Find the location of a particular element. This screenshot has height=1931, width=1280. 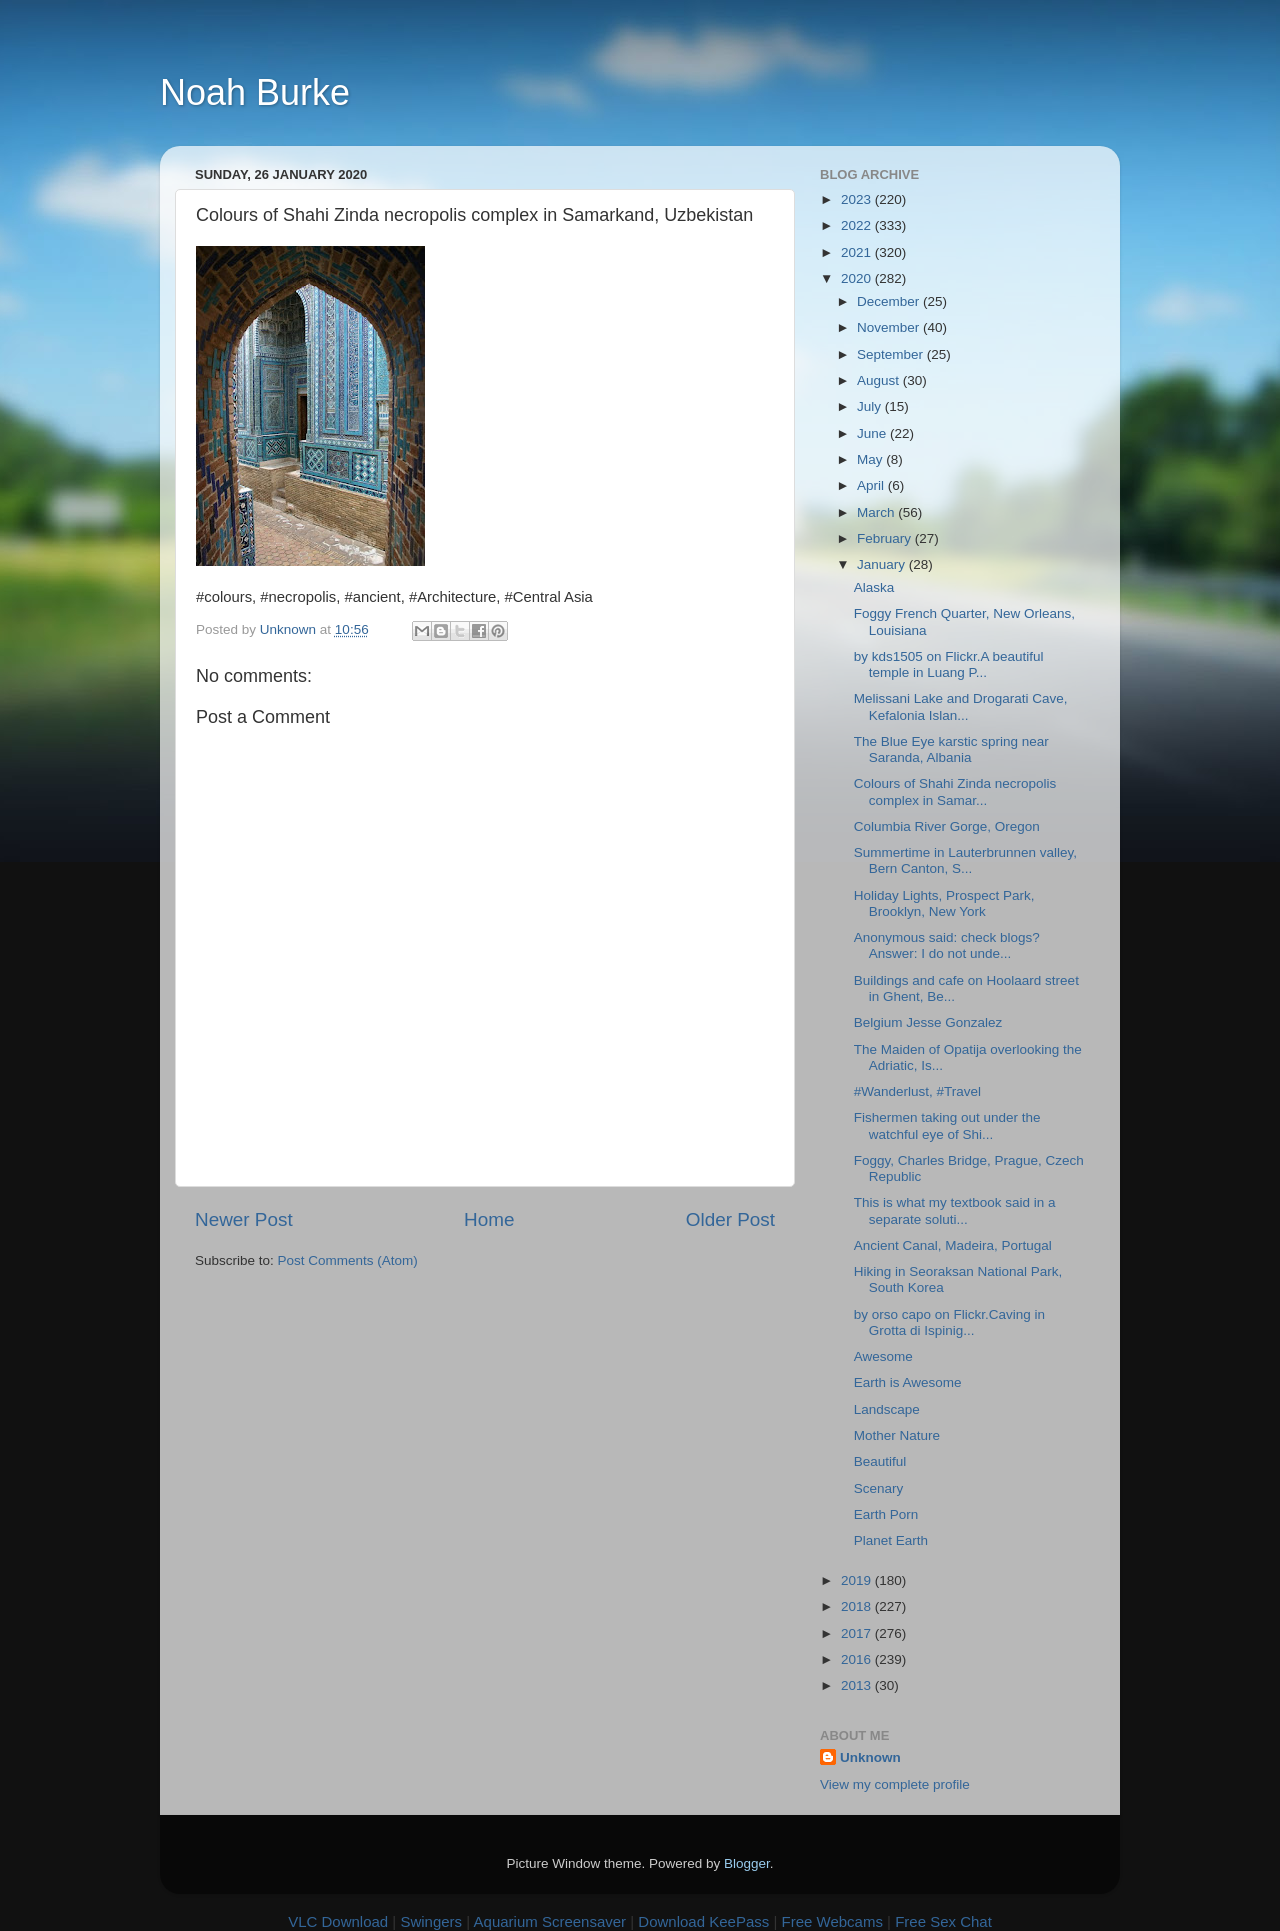

The Blue Eye karstic spring near Saranda, Albania is located at coordinates (951, 749).